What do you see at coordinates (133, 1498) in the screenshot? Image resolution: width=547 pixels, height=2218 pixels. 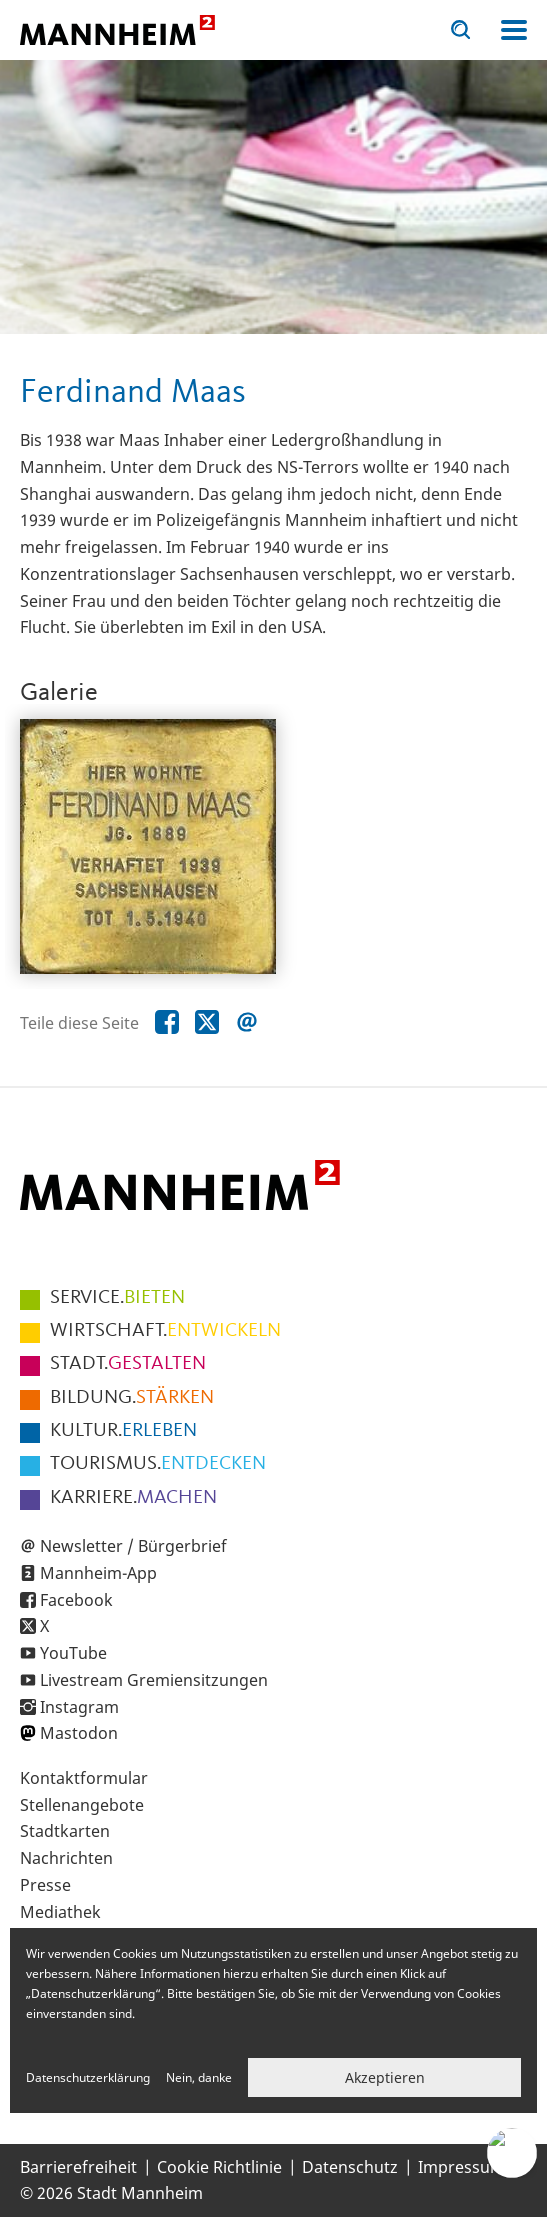 I see `MACHEN` at bounding box center [133, 1498].